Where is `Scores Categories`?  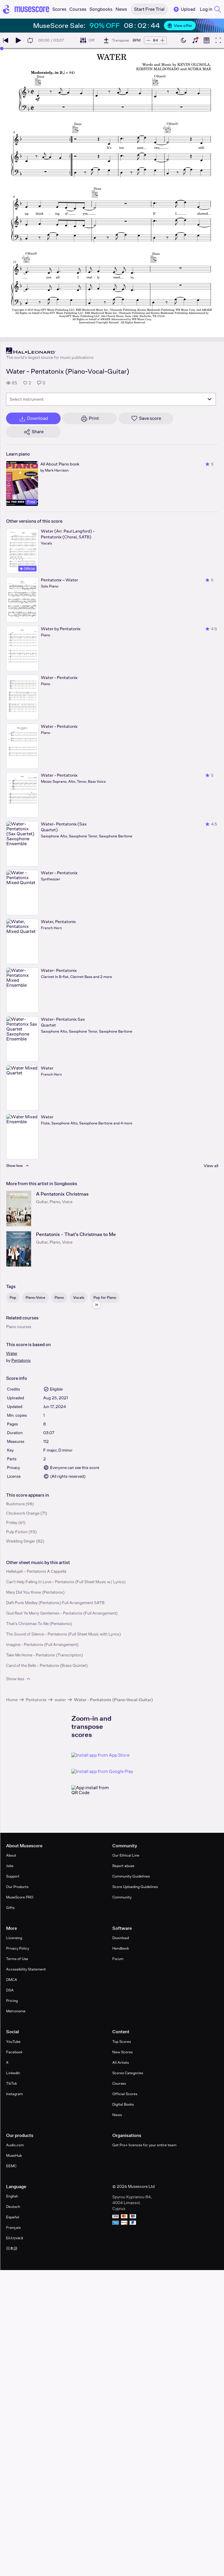 Scores Categories is located at coordinates (127, 2073).